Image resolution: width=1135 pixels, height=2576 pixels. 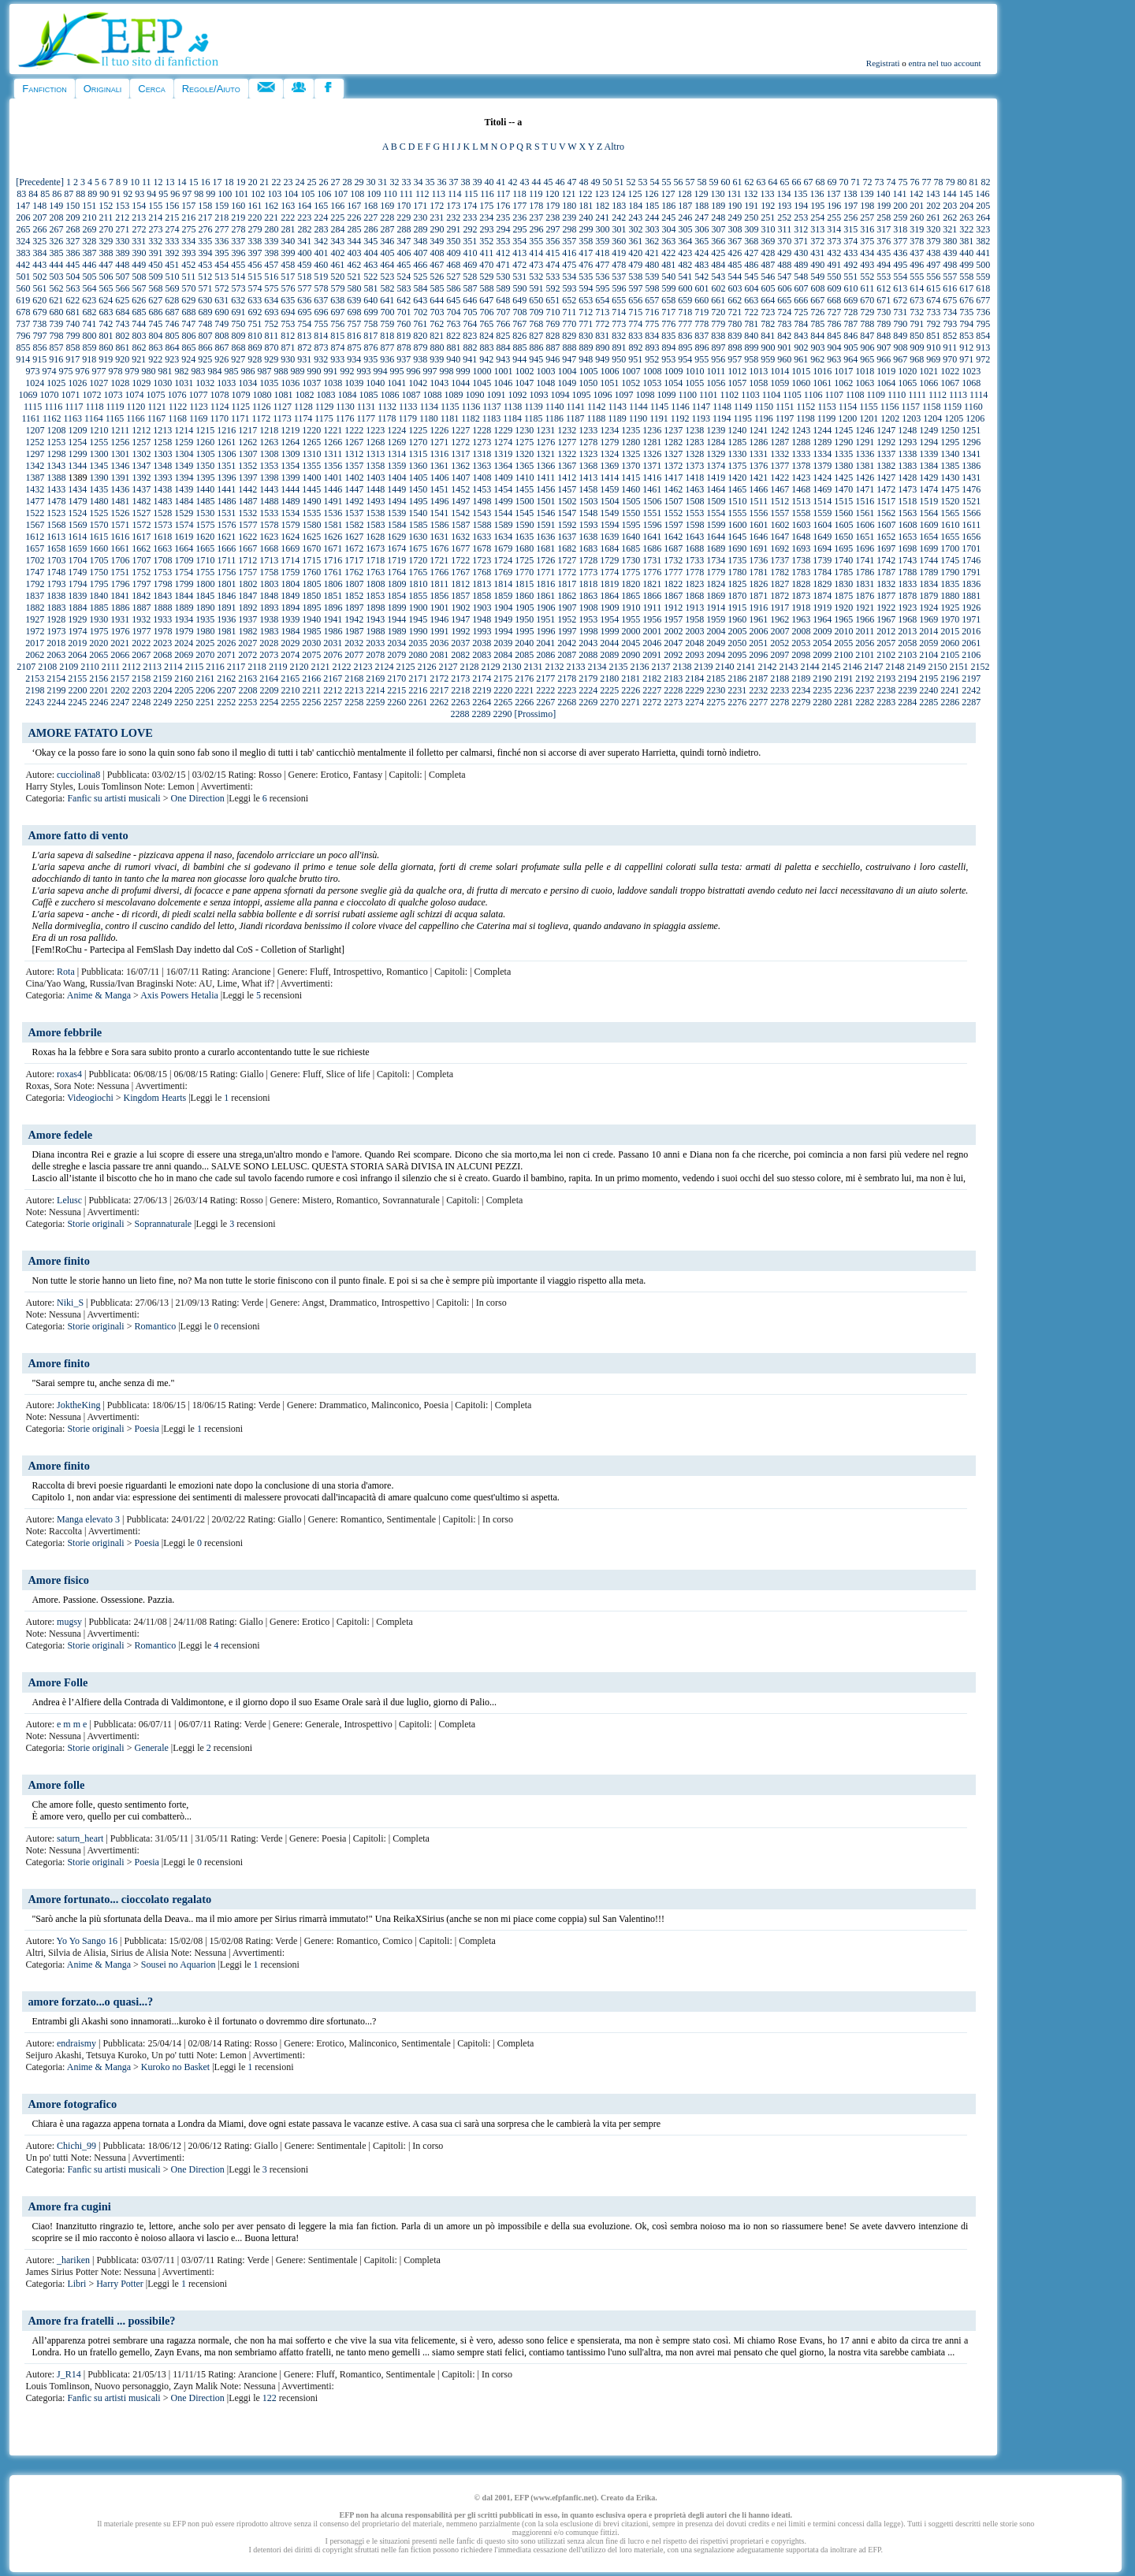 What do you see at coordinates (321, 241) in the screenshot?
I see `342` at bounding box center [321, 241].